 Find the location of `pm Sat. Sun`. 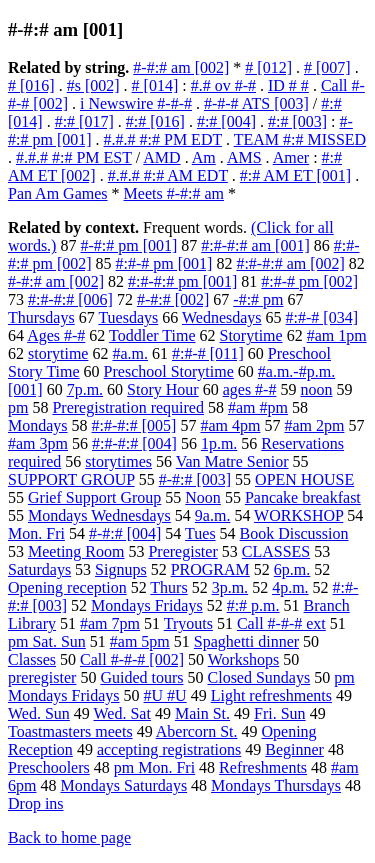

pm Sat. Sun is located at coordinates (47, 641).